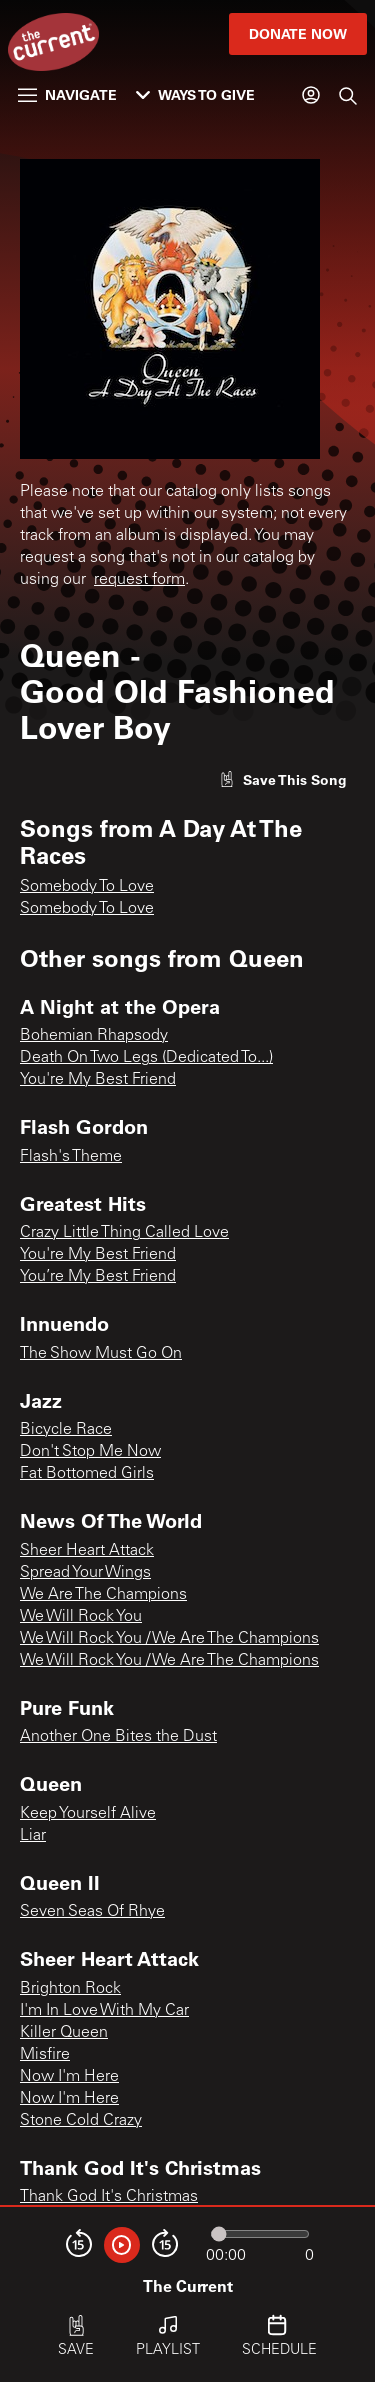 Image resolution: width=375 pixels, height=2382 pixels. I want to click on We Will Rock You, so click(81, 1617).